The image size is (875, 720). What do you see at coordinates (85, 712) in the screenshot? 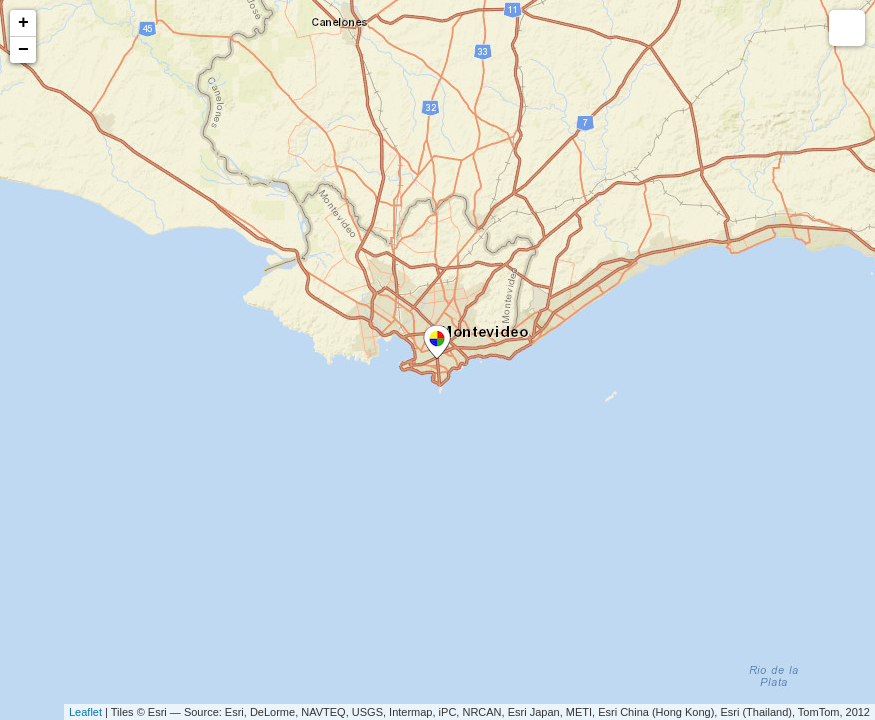
I see `Leaflet` at bounding box center [85, 712].